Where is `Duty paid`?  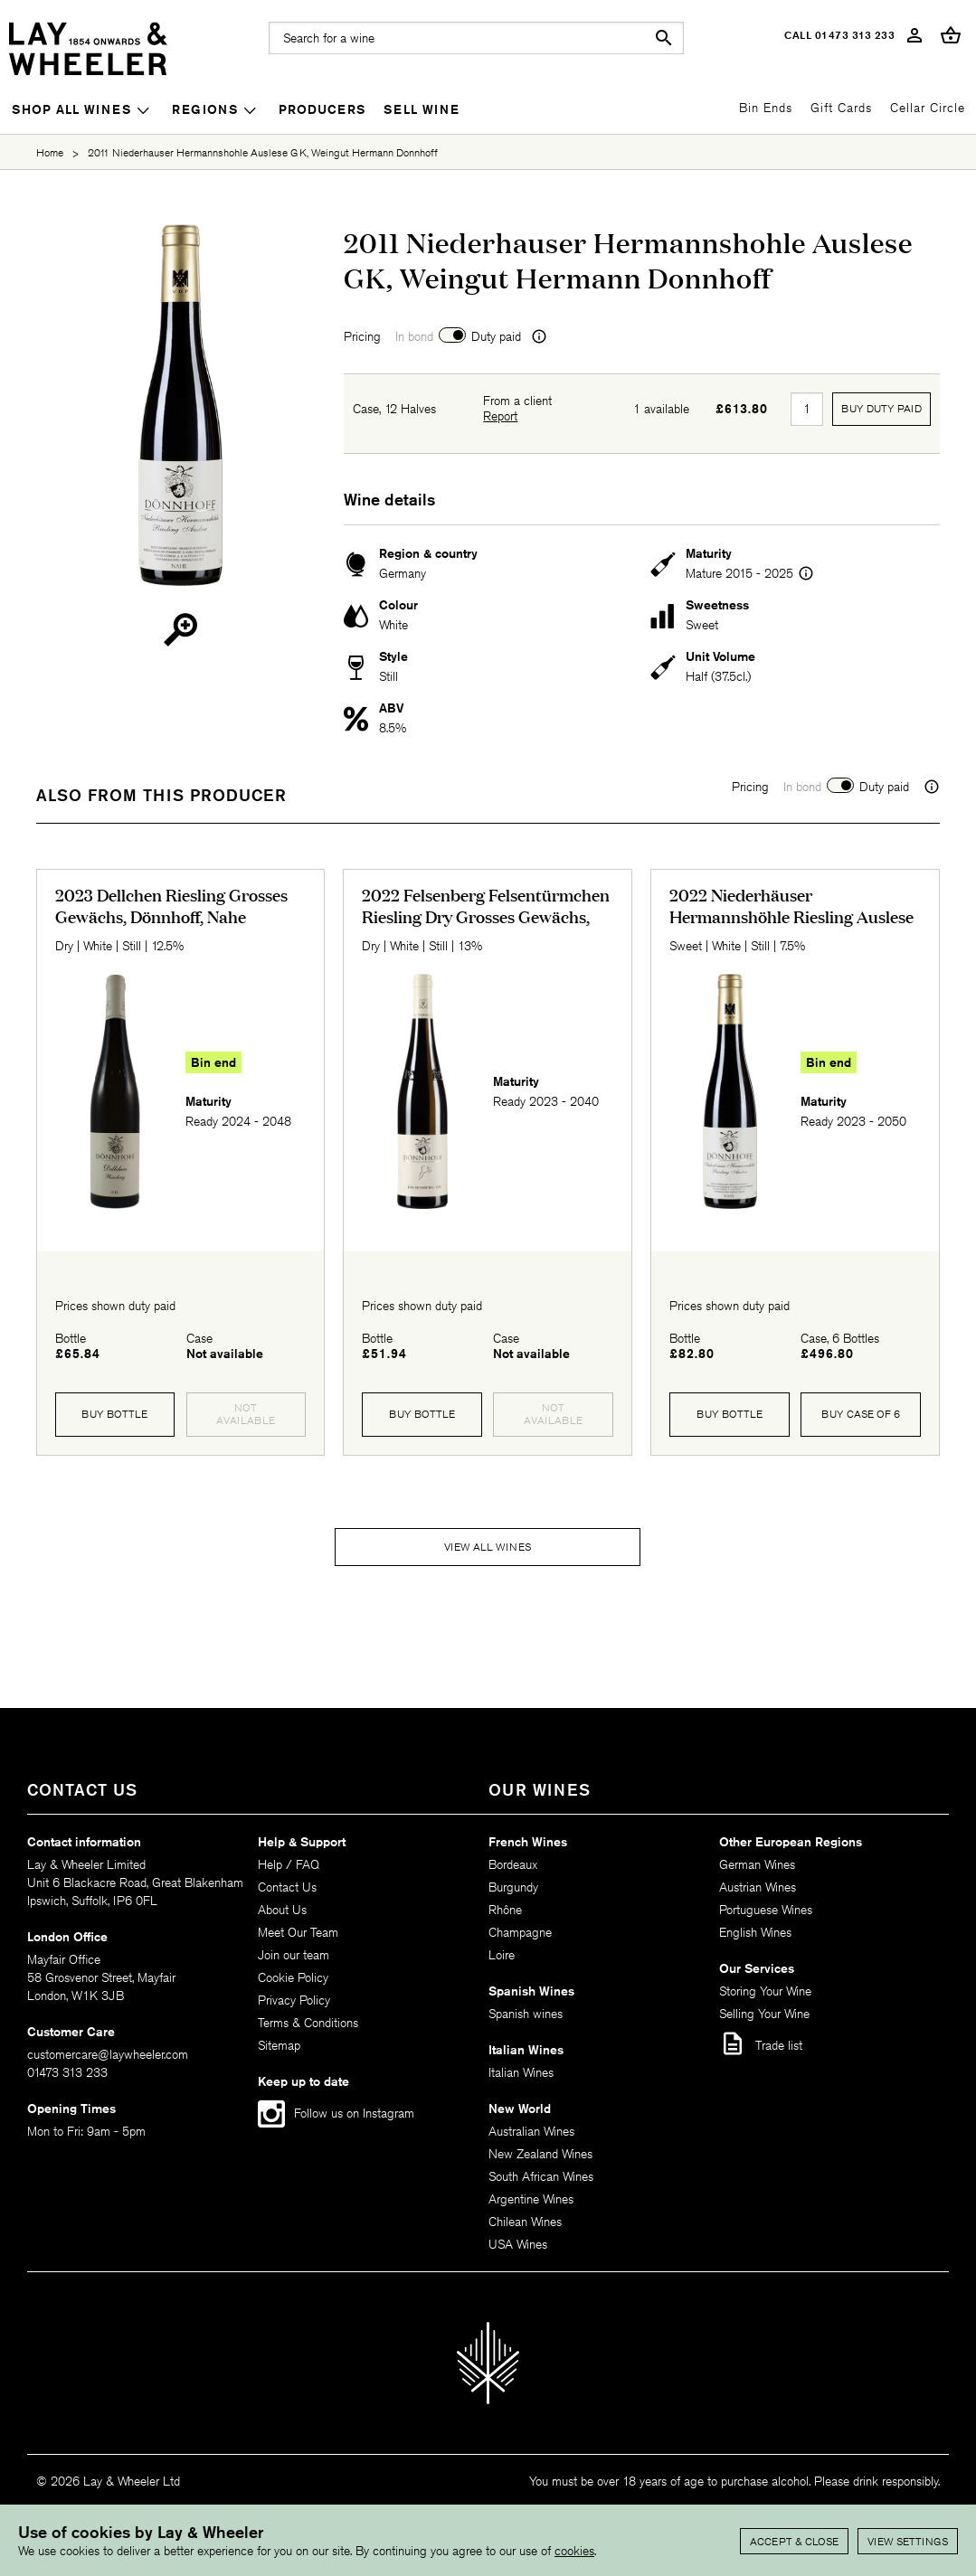 Duty paid is located at coordinates (496, 338).